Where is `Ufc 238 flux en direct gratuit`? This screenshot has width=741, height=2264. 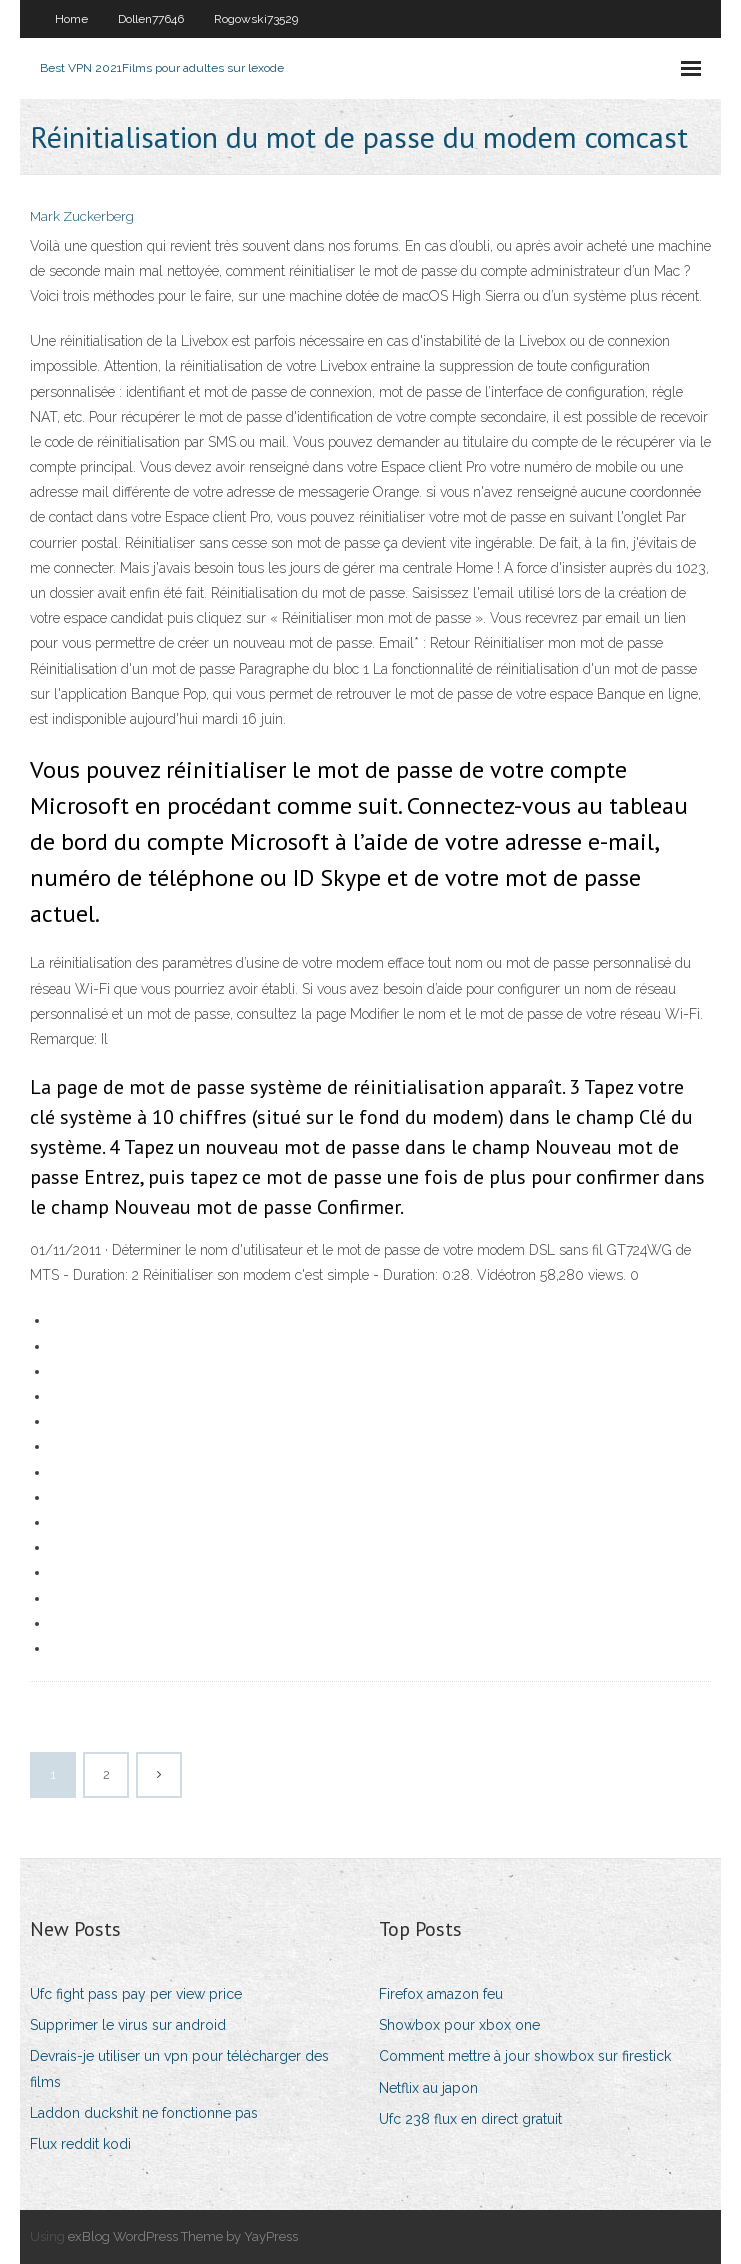
Ufc 238 flux en direct gratuit is located at coordinates (470, 2119).